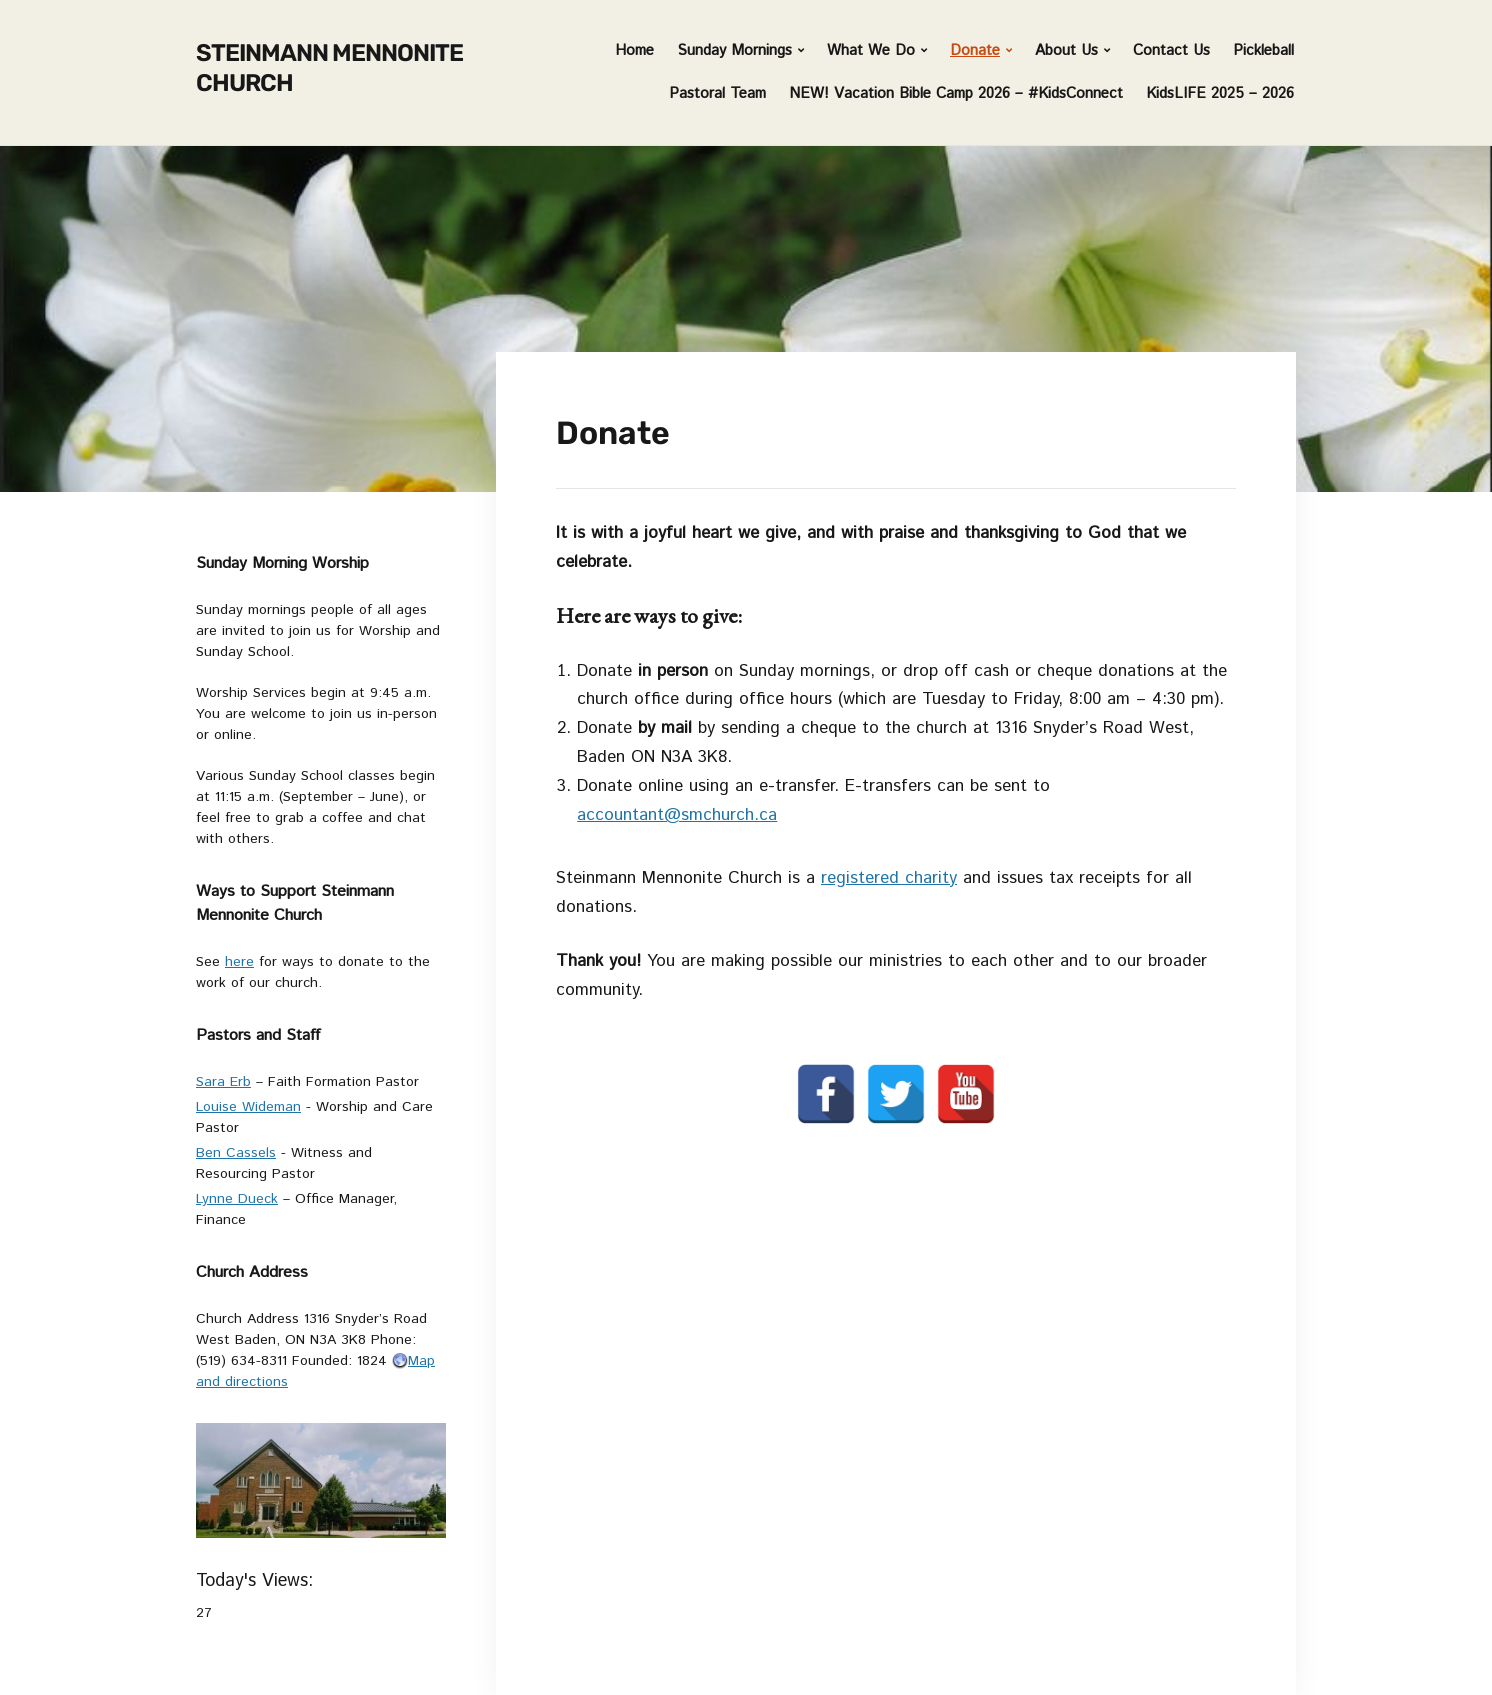 The width and height of the screenshot is (1492, 1695). Describe the element at coordinates (634, 50) in the screenshot. I see `Home` at that location.